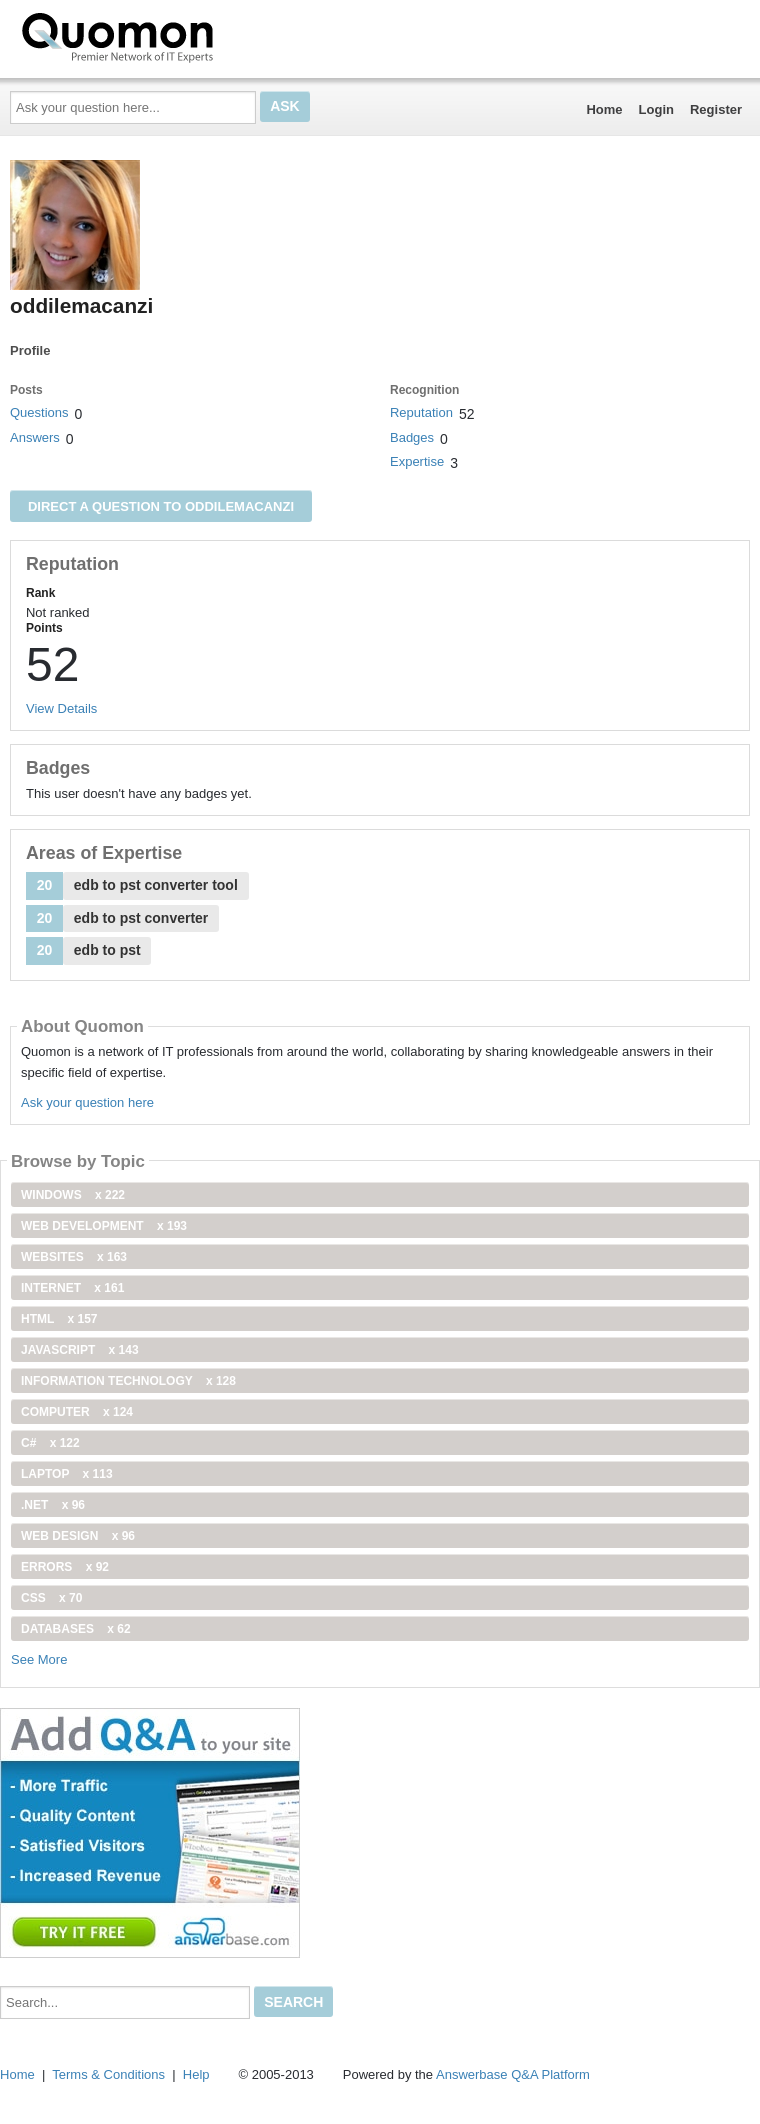 The height and width of the screenshot is (2124, 760). I want to click on web development, so click(104, 1226).